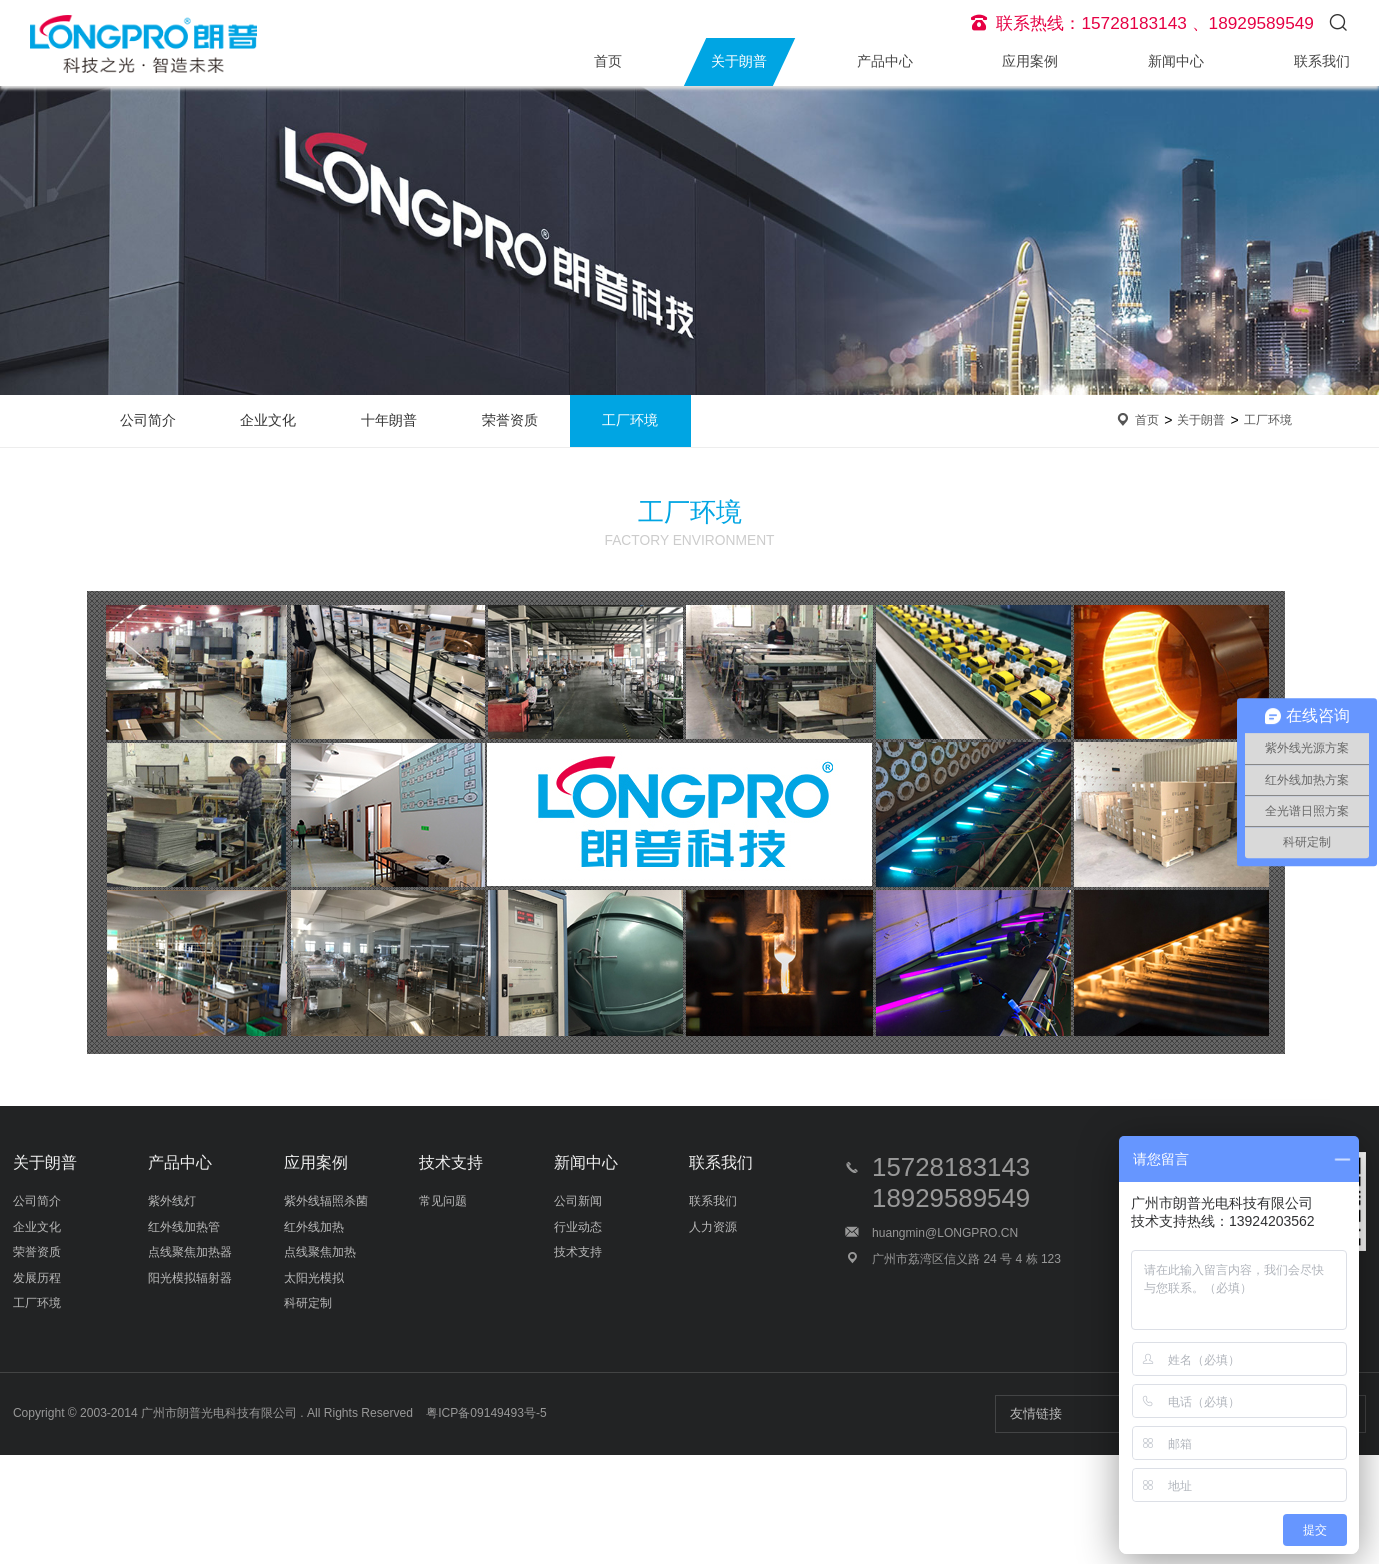 The height and width of the screenshot is (1564, 1379). Describe the element at coordinates (443, 1201) in the screenshot. I see `常见问题` at that location.